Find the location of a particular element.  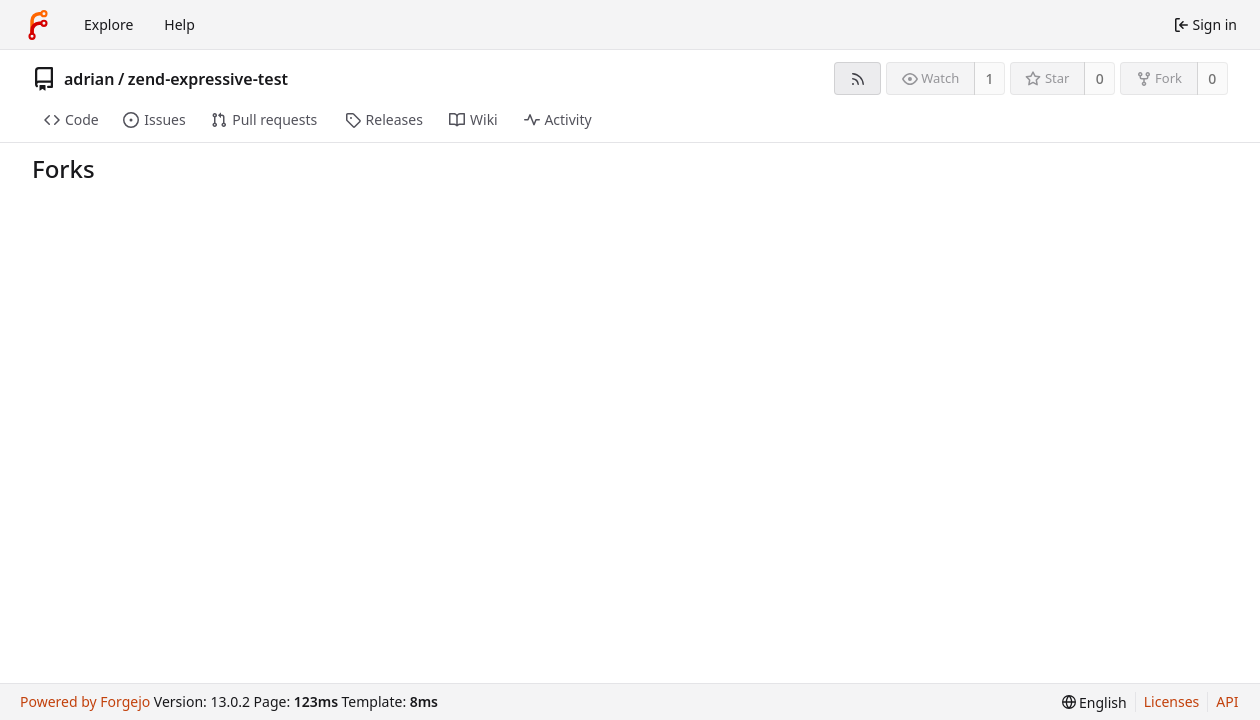

API is located at coordinates (1227, 701).